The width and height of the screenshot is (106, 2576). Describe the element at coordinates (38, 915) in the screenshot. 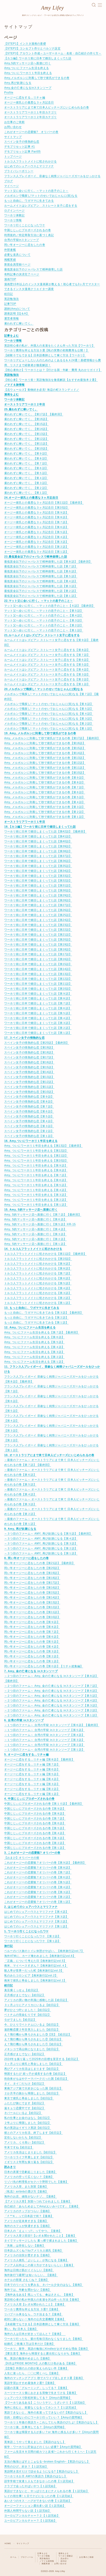

I see `ワーホリ前に日本で婚活しまくってた話【第25話】` at that location.